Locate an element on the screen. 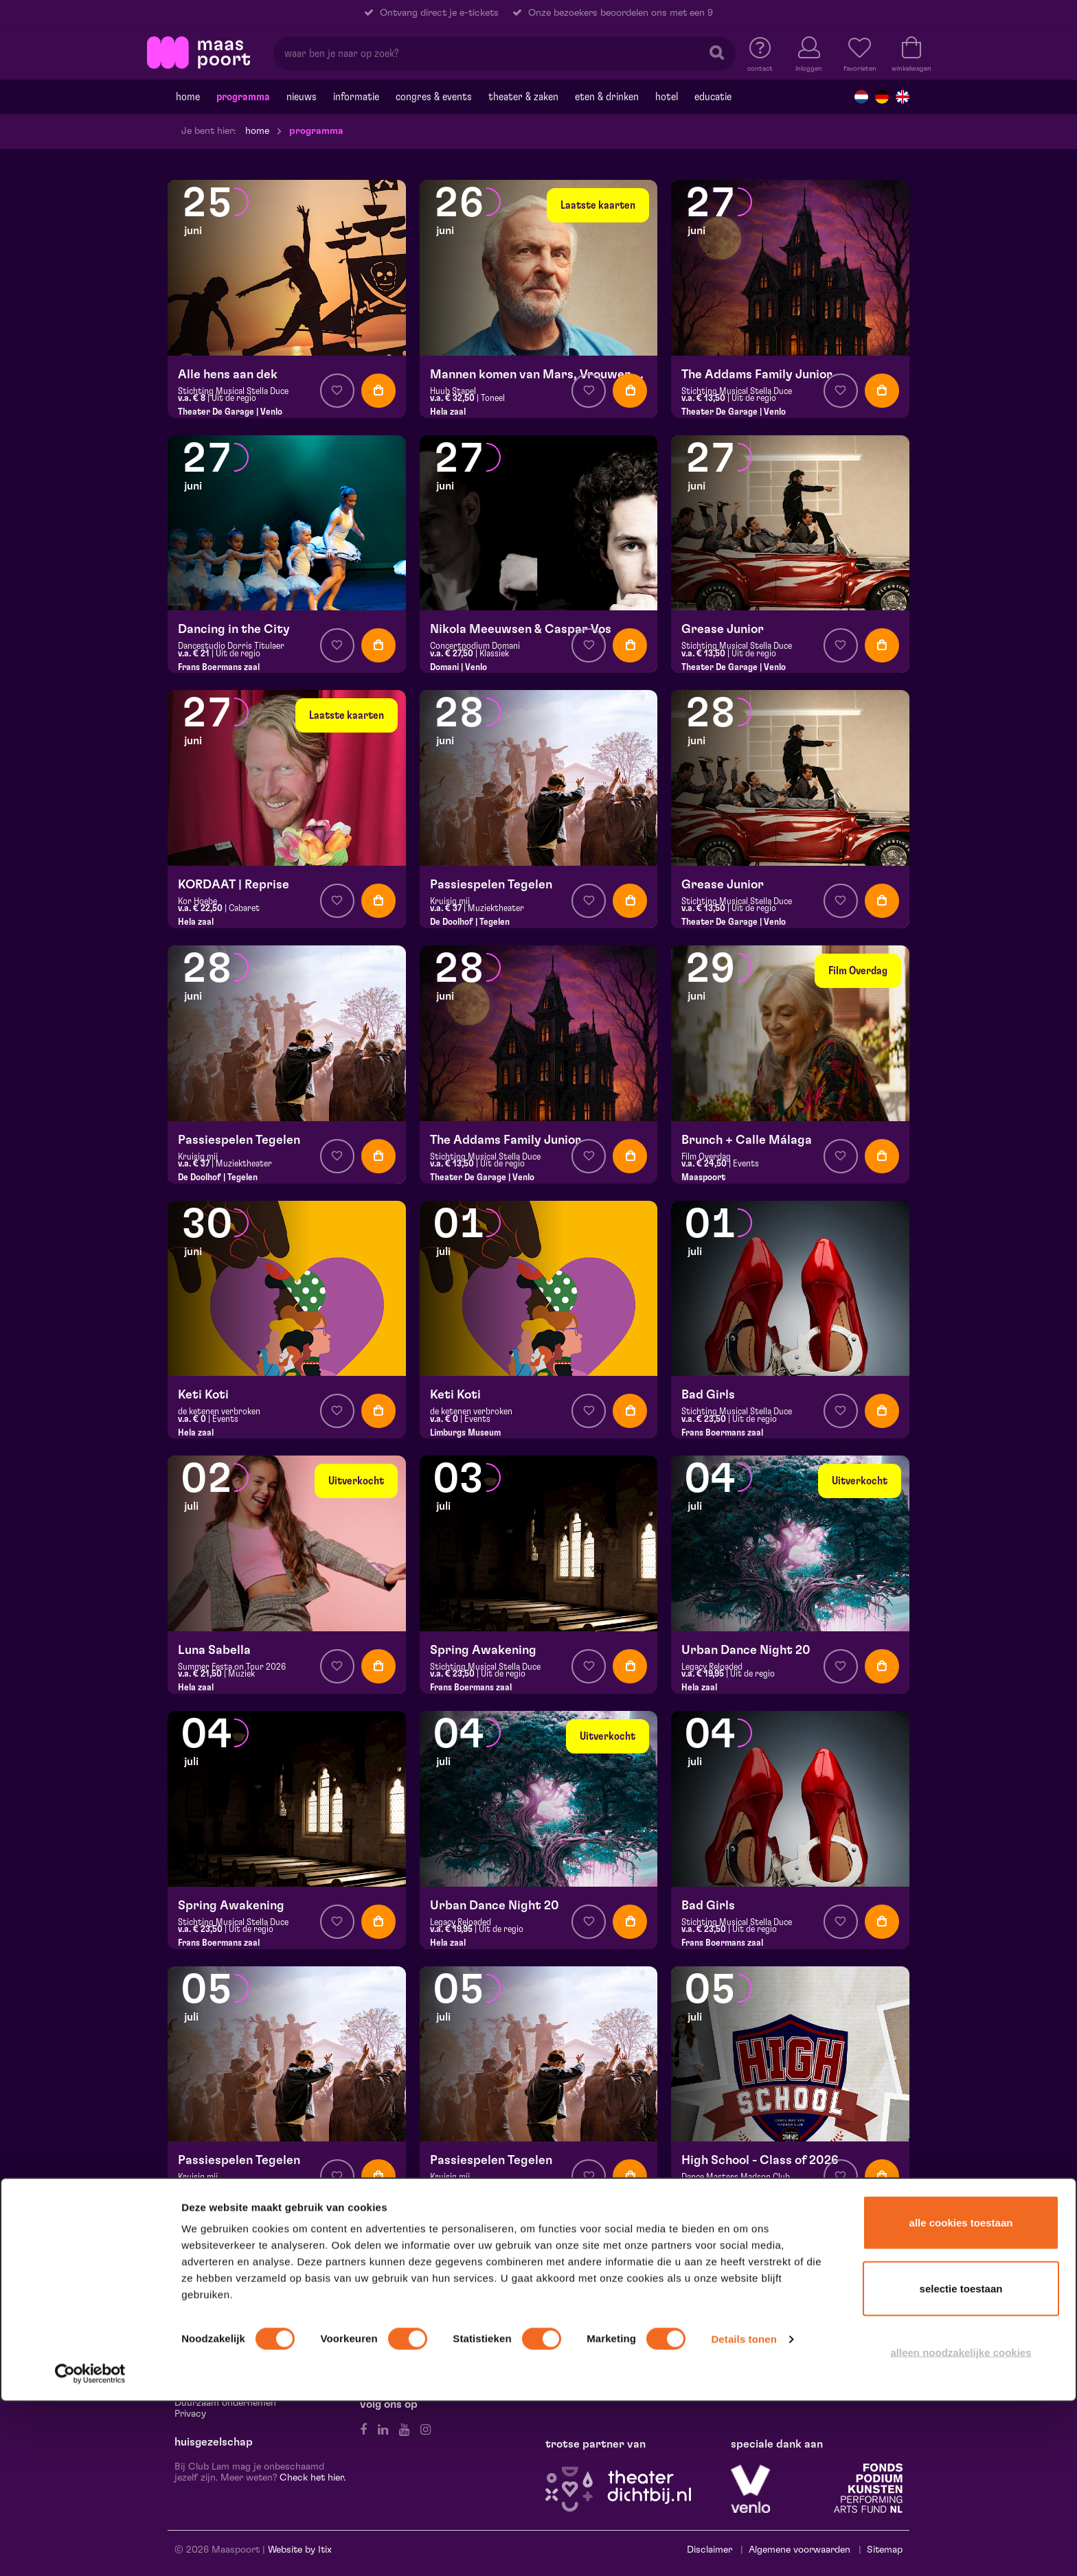 Image resolution: width=1077 pixels, height=2576 pixels. [Cookiebot van Usercentrics - opent in een nieuw venster] is located at coordinates (90, 2548).